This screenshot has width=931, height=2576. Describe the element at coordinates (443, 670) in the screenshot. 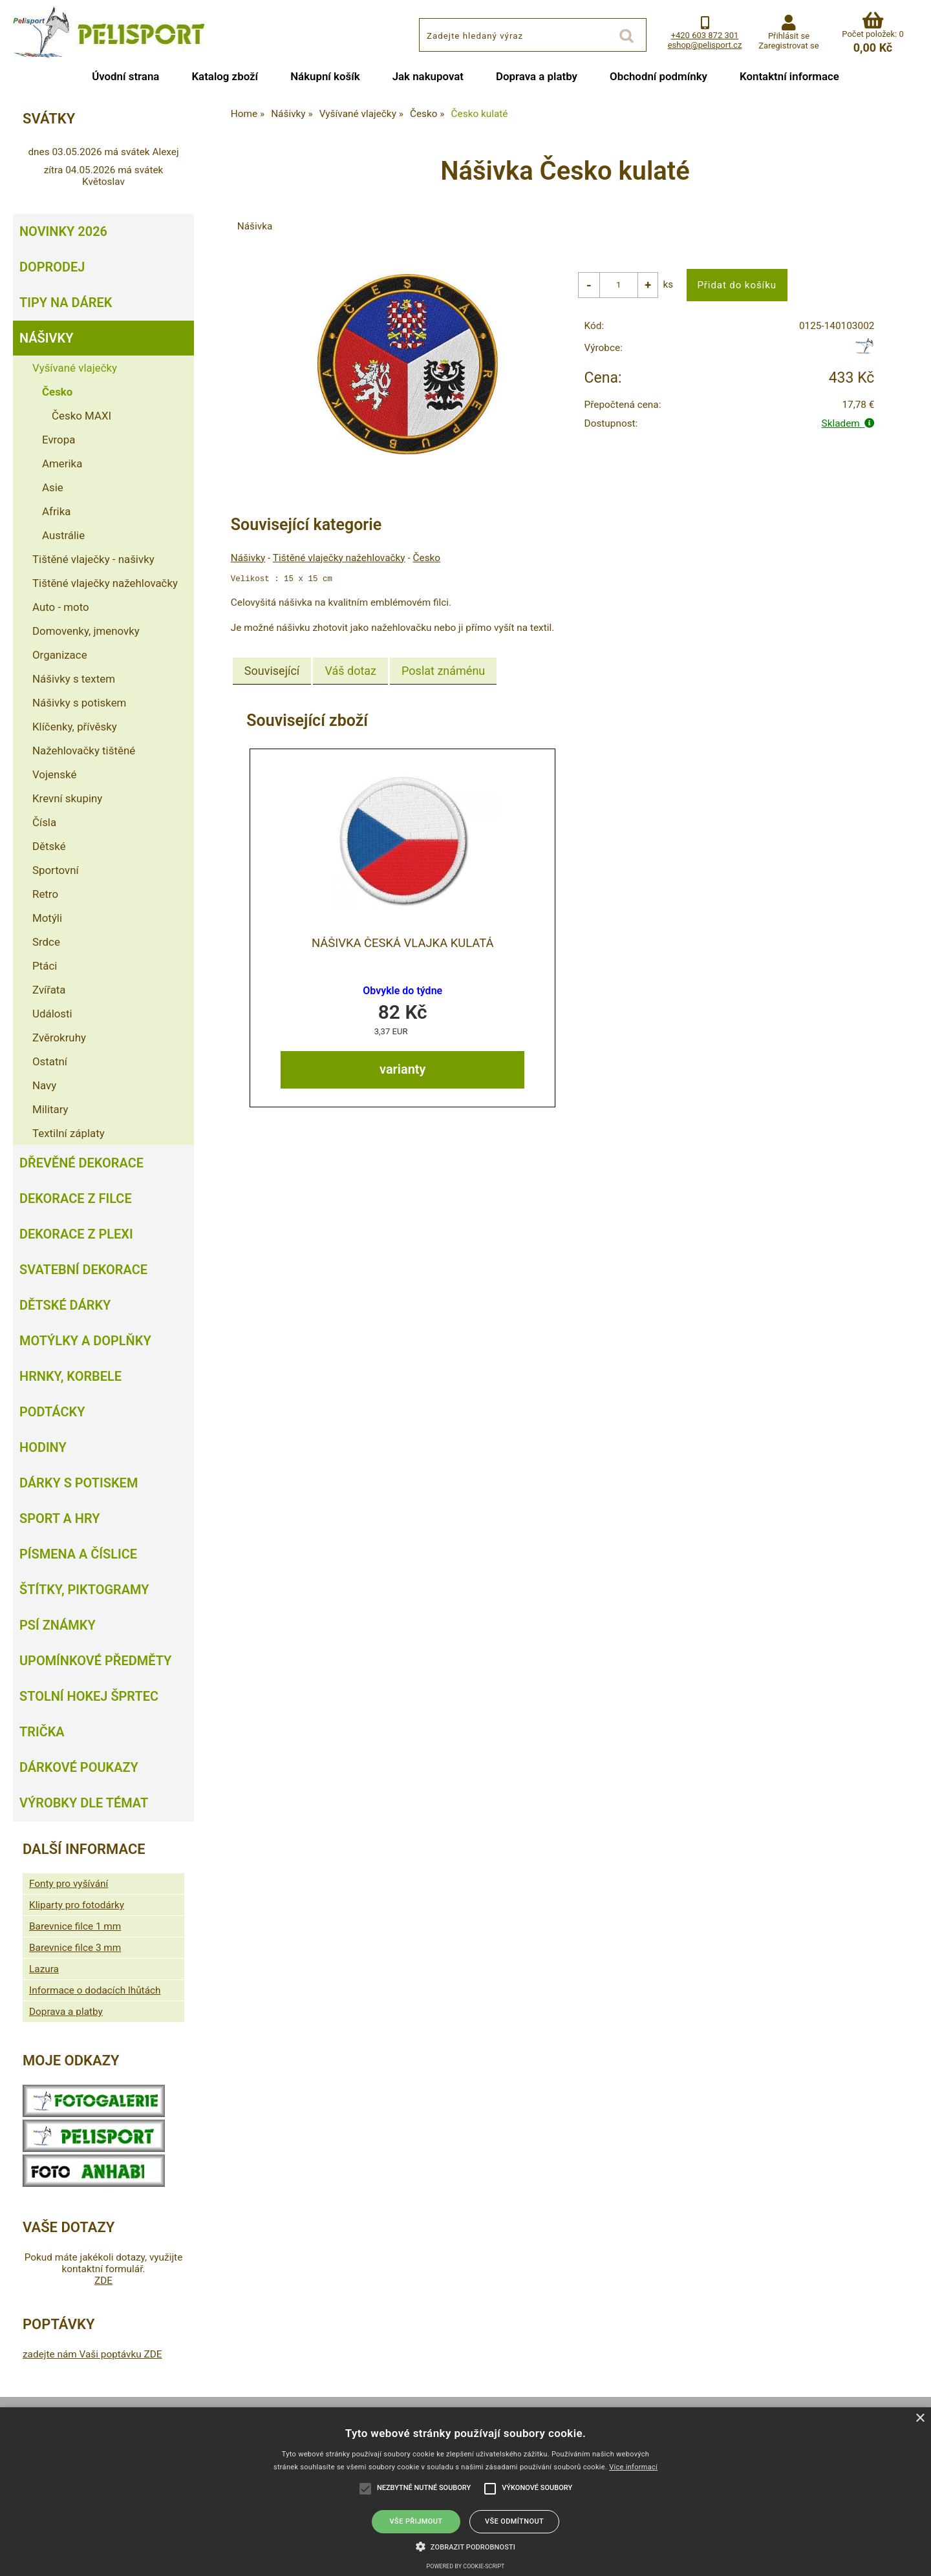

I see `Poslat známénu` at that location.